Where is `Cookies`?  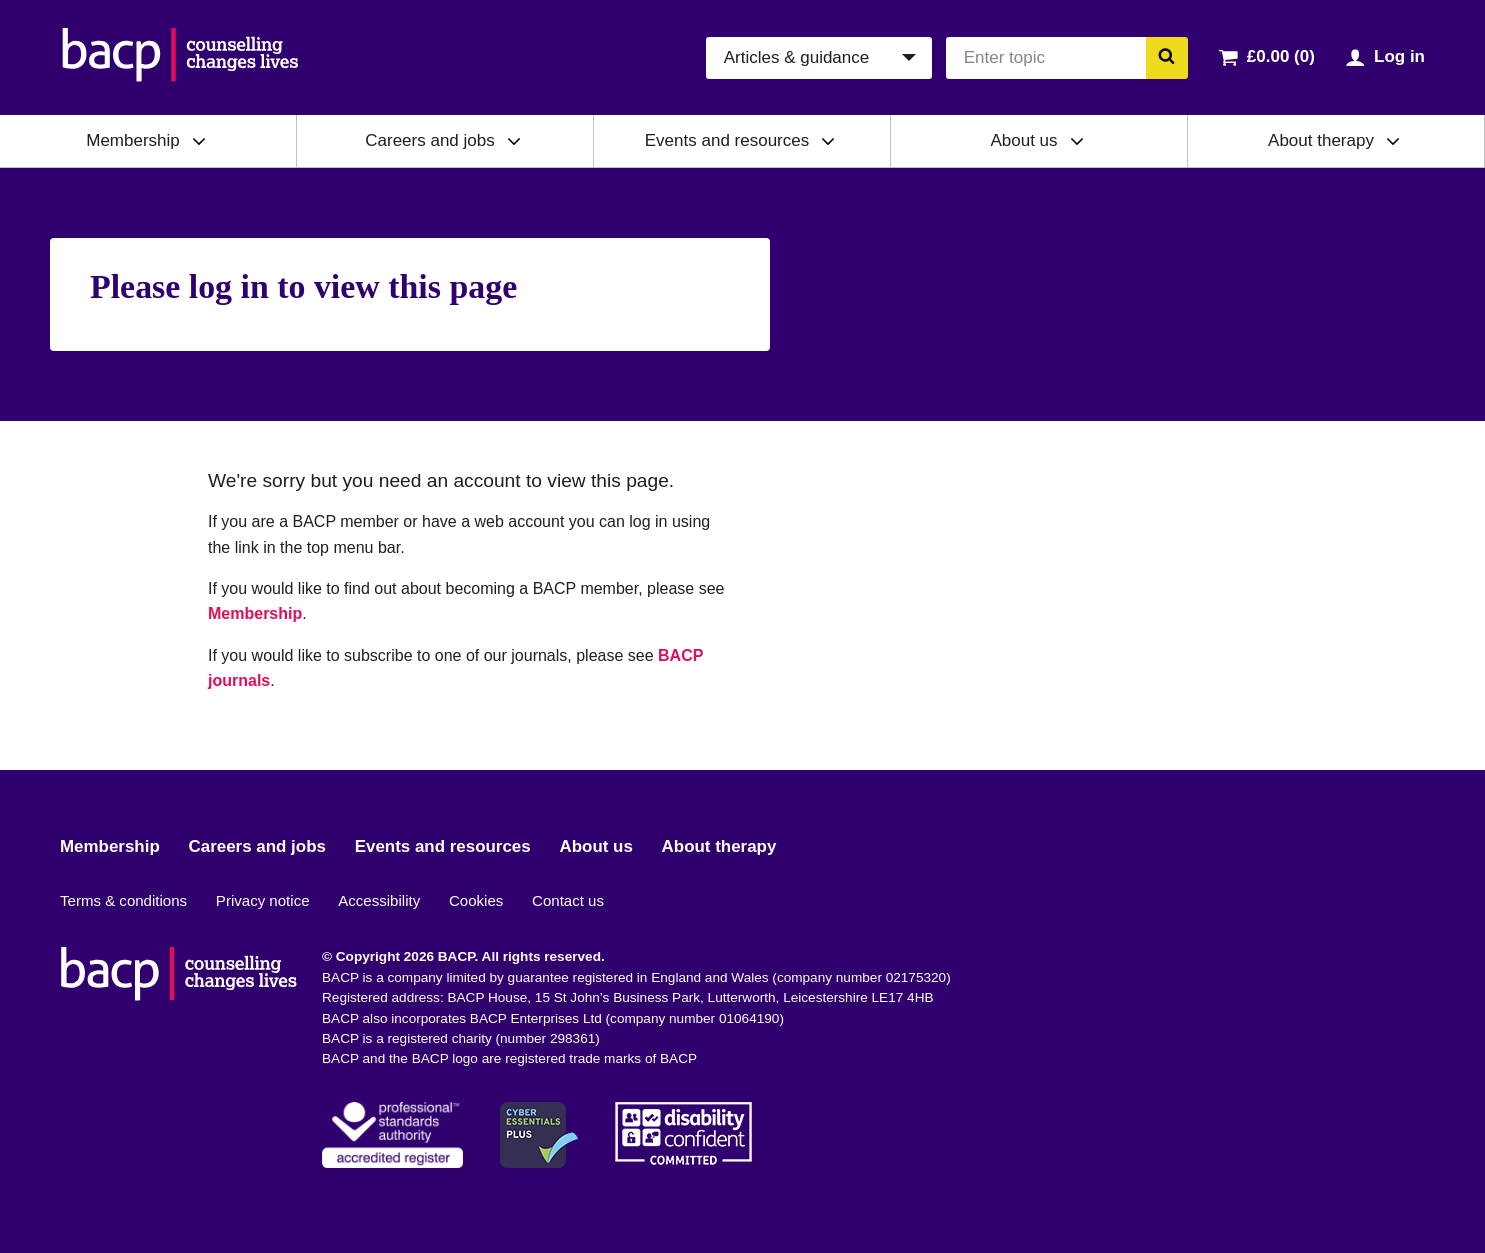
Cookies is located at coordinates (476, 900).